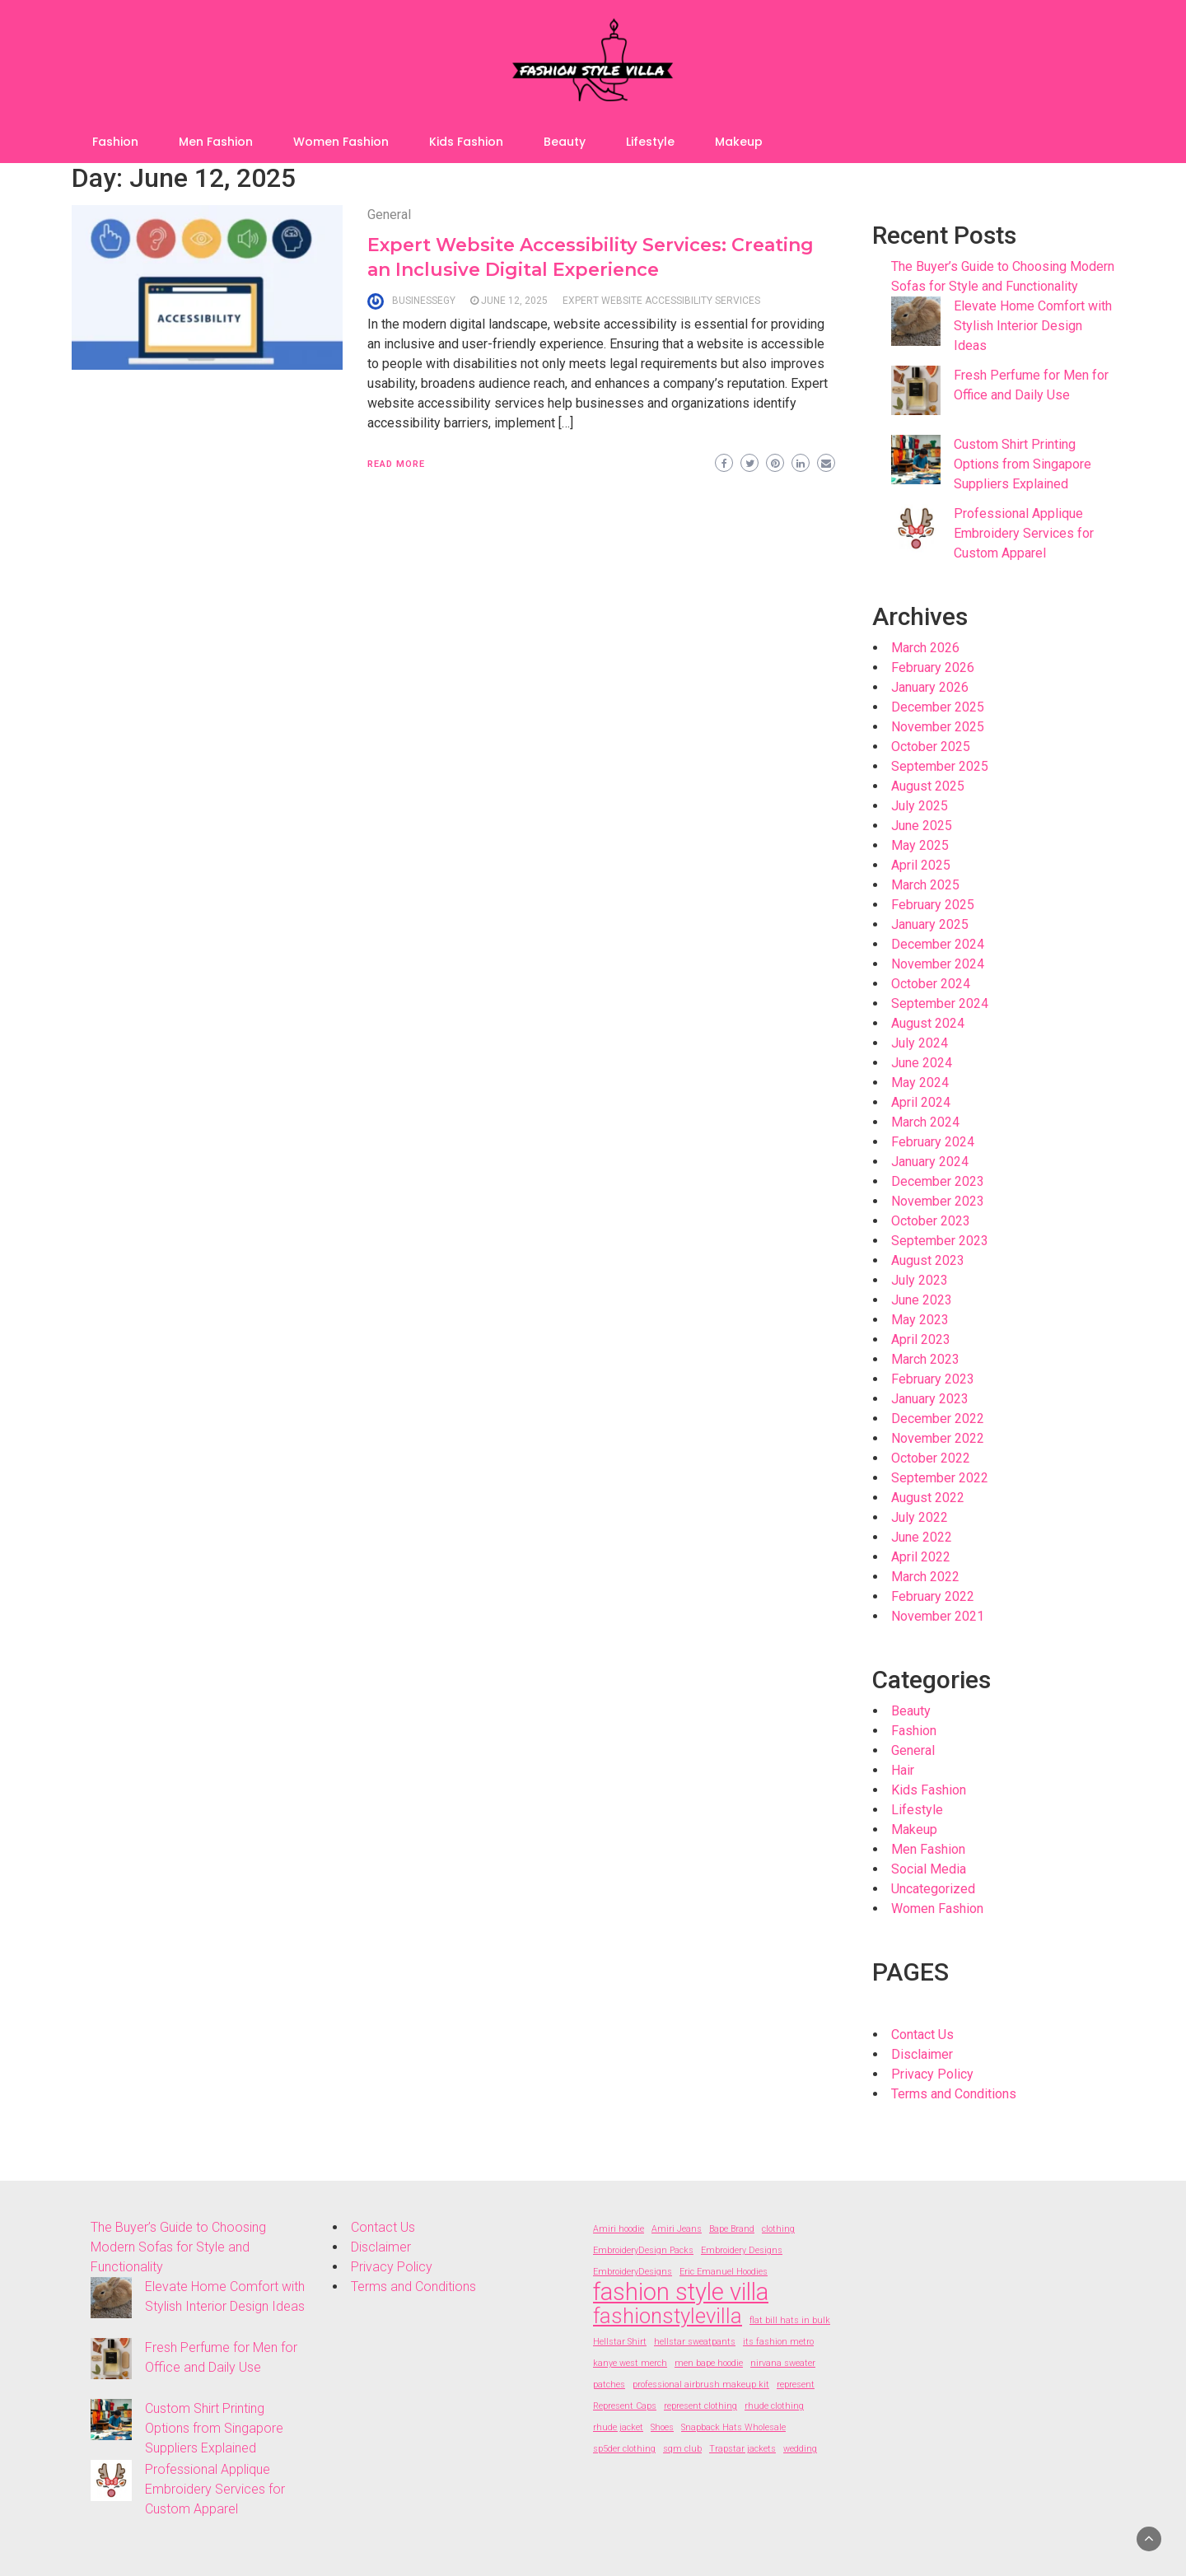 The image size is (1186, 2576). Describe the element at coordinates (937, 1201) in the screenshot. I see `November 2023` at that location.